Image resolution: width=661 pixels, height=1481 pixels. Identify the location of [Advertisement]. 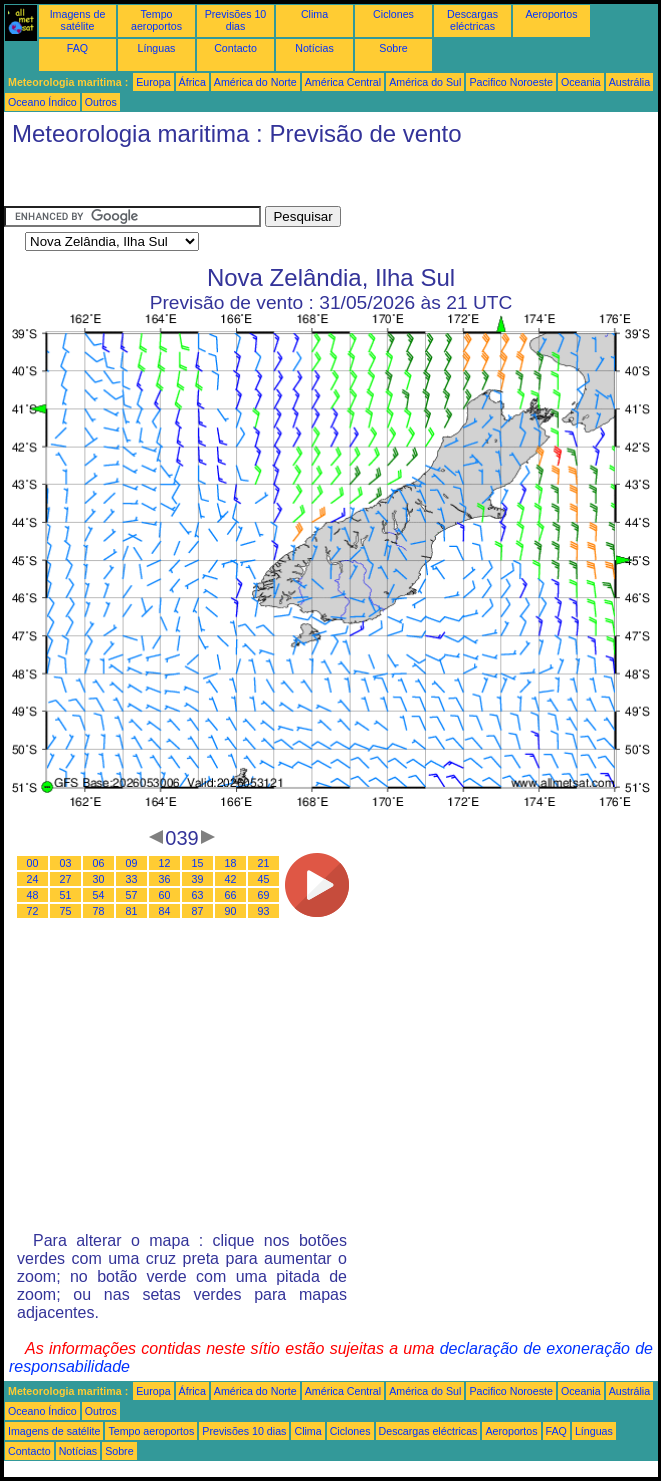
(164, 181).